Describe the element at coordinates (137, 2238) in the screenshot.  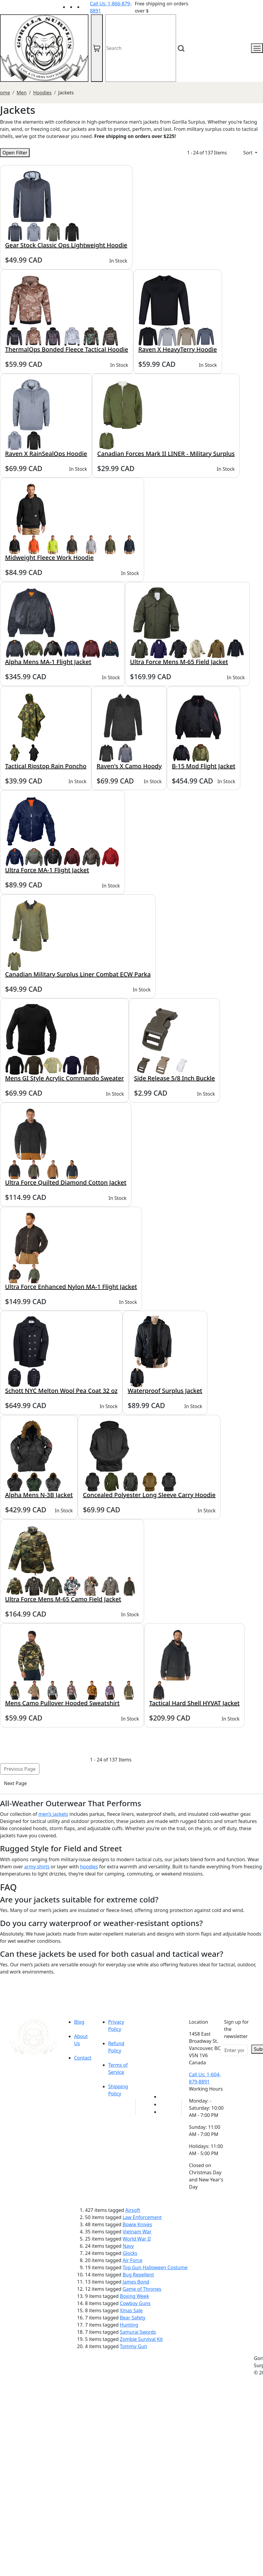
I see `World War II` at that location.